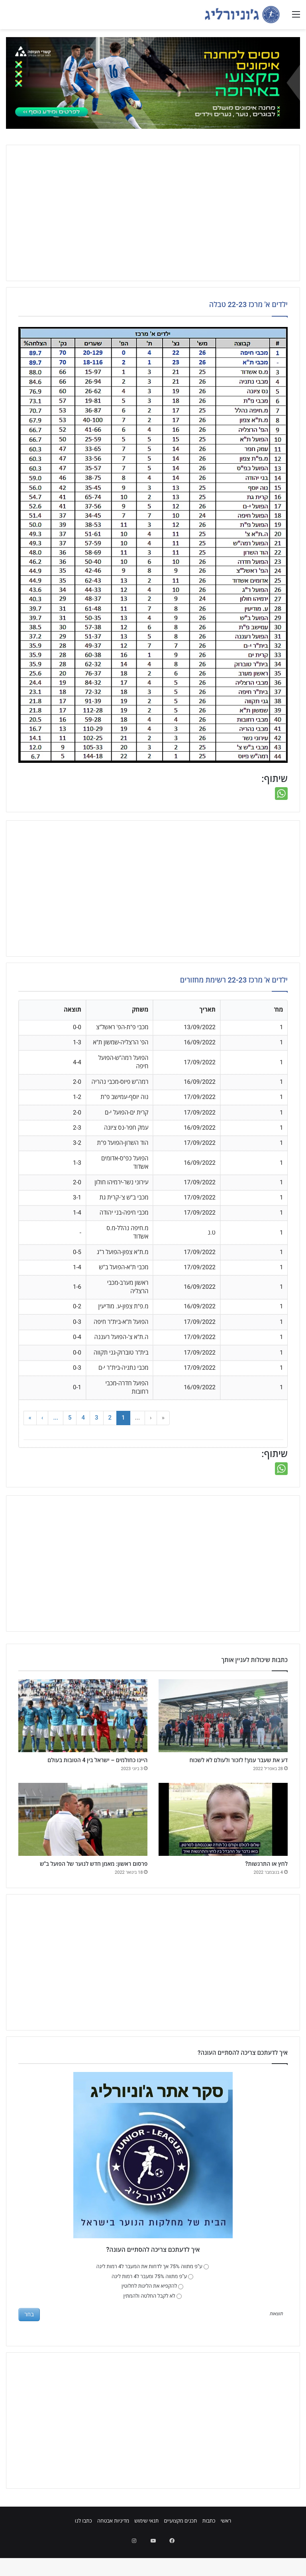 The width and height of the screenshot is (306, 2576). What do you see at coordinates (110, 1417) in the screenshot?
I see `2 [button]` at bounding box center [110, 1417].